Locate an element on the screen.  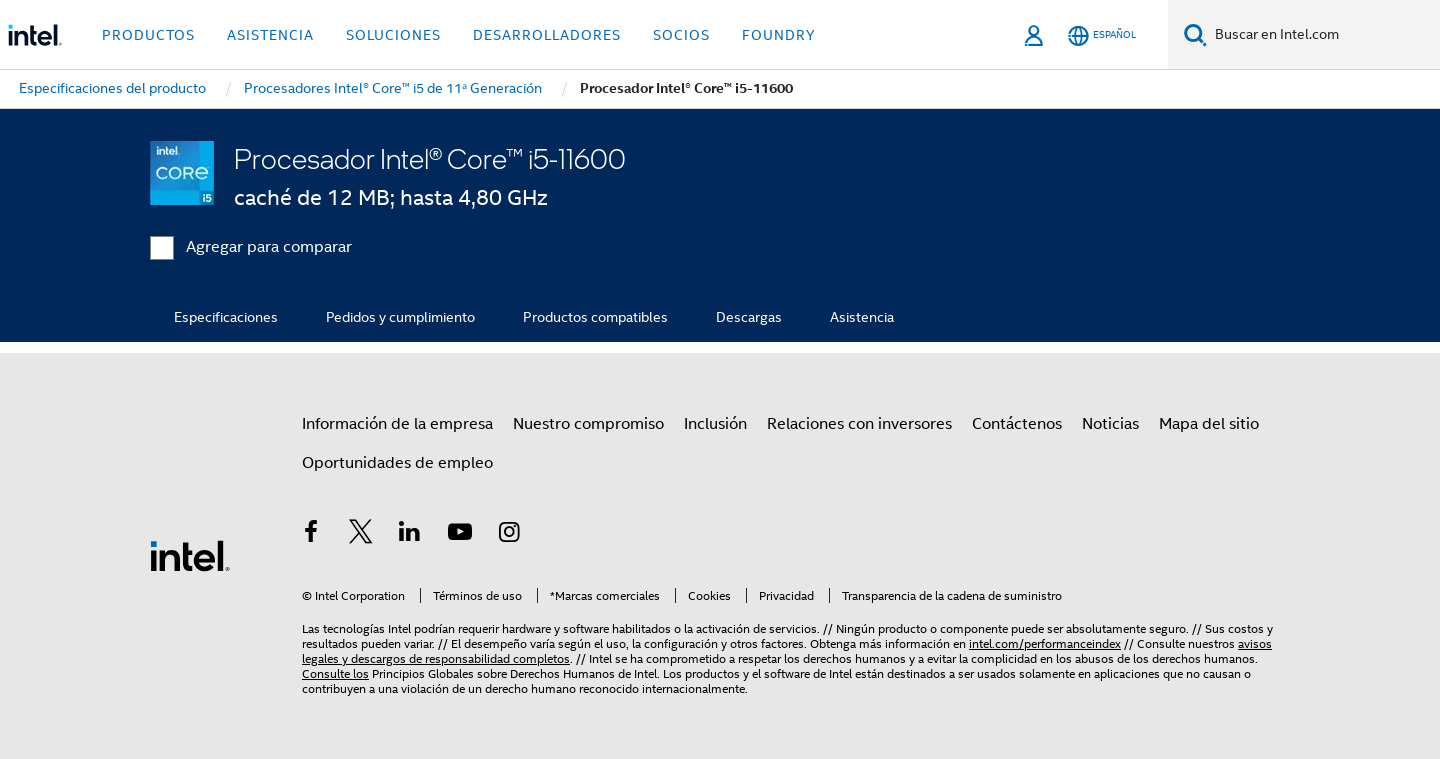
[Logotipo del pie de página de Intel] is located at coordinates (190, 555).